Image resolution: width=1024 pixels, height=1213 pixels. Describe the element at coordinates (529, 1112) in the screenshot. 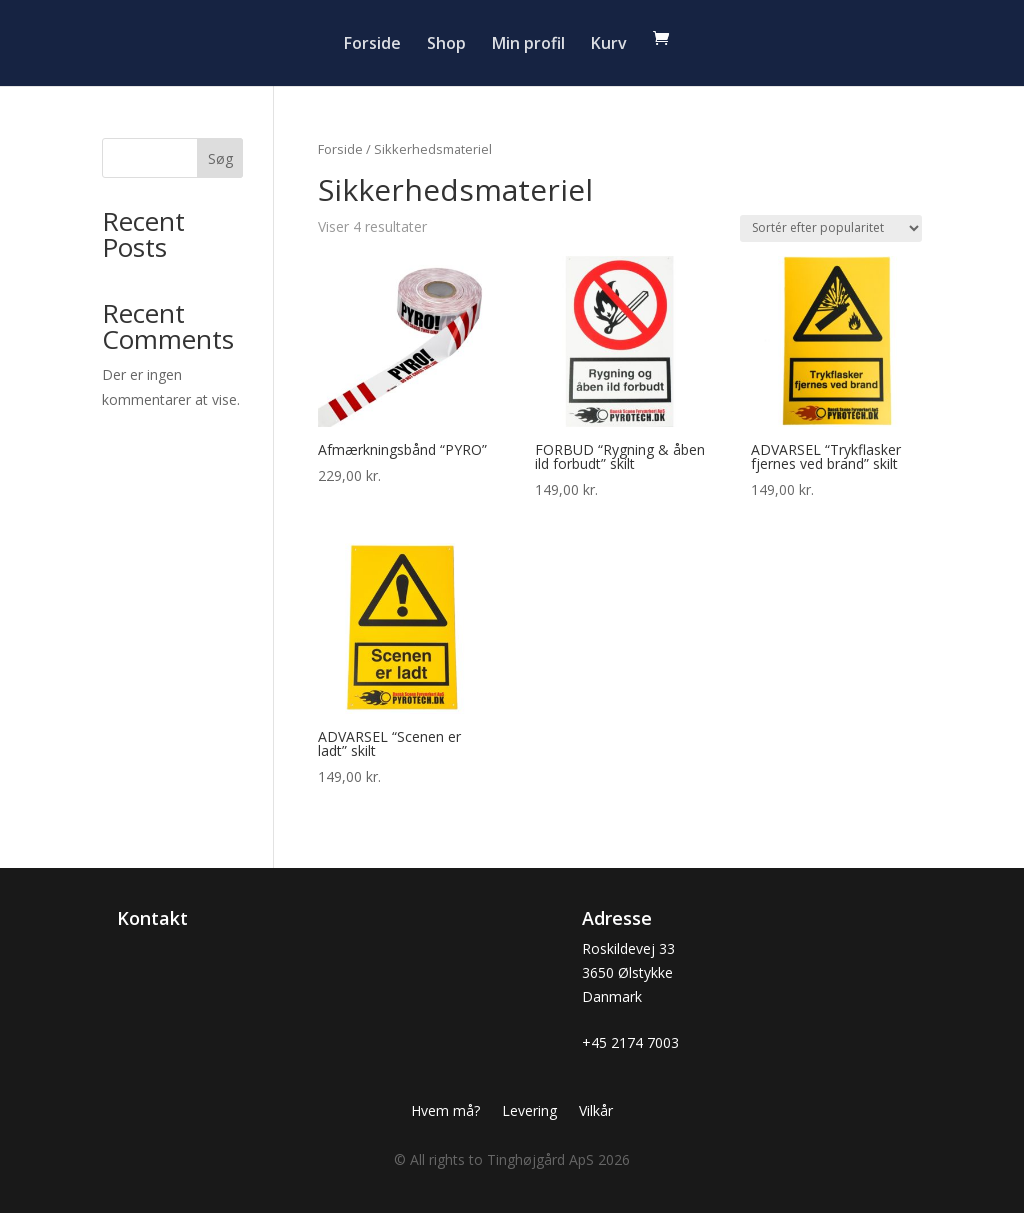

I see `Levering` at that location.